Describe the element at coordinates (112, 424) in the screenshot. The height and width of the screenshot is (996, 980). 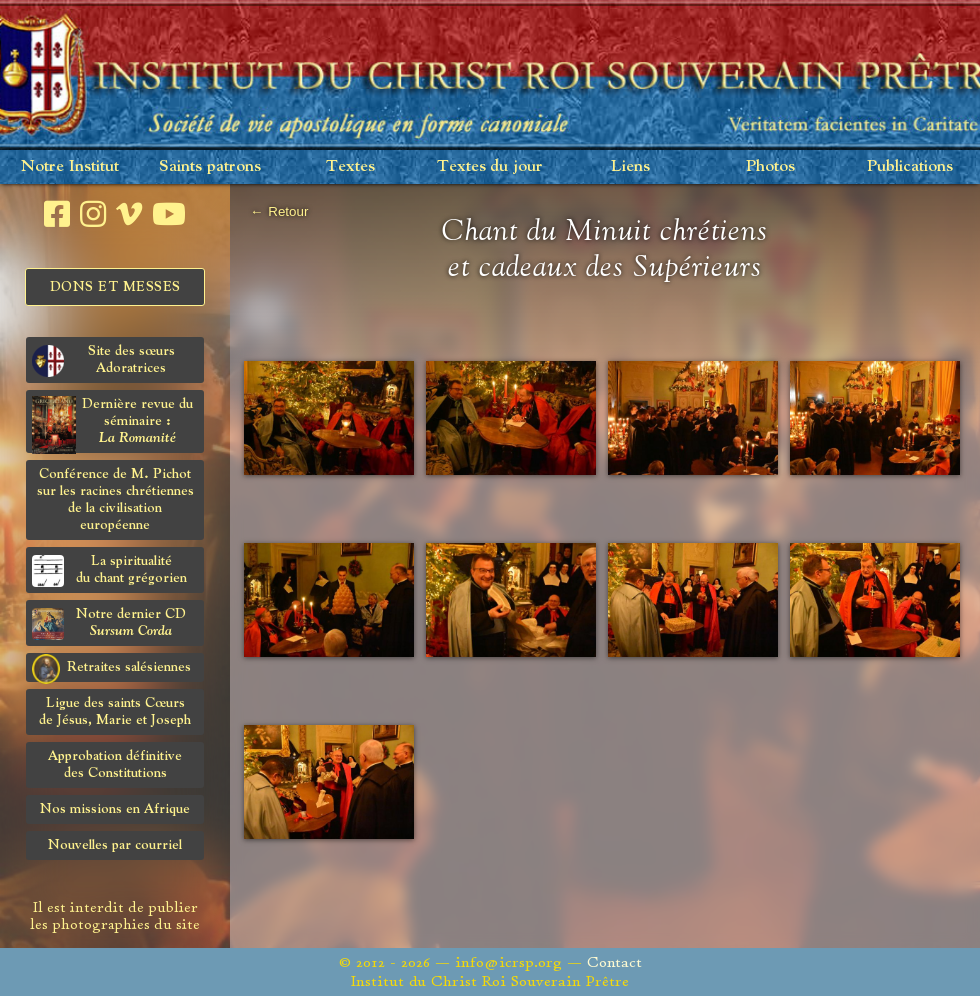
I see `Dernière revue du séminaire :` at that location.